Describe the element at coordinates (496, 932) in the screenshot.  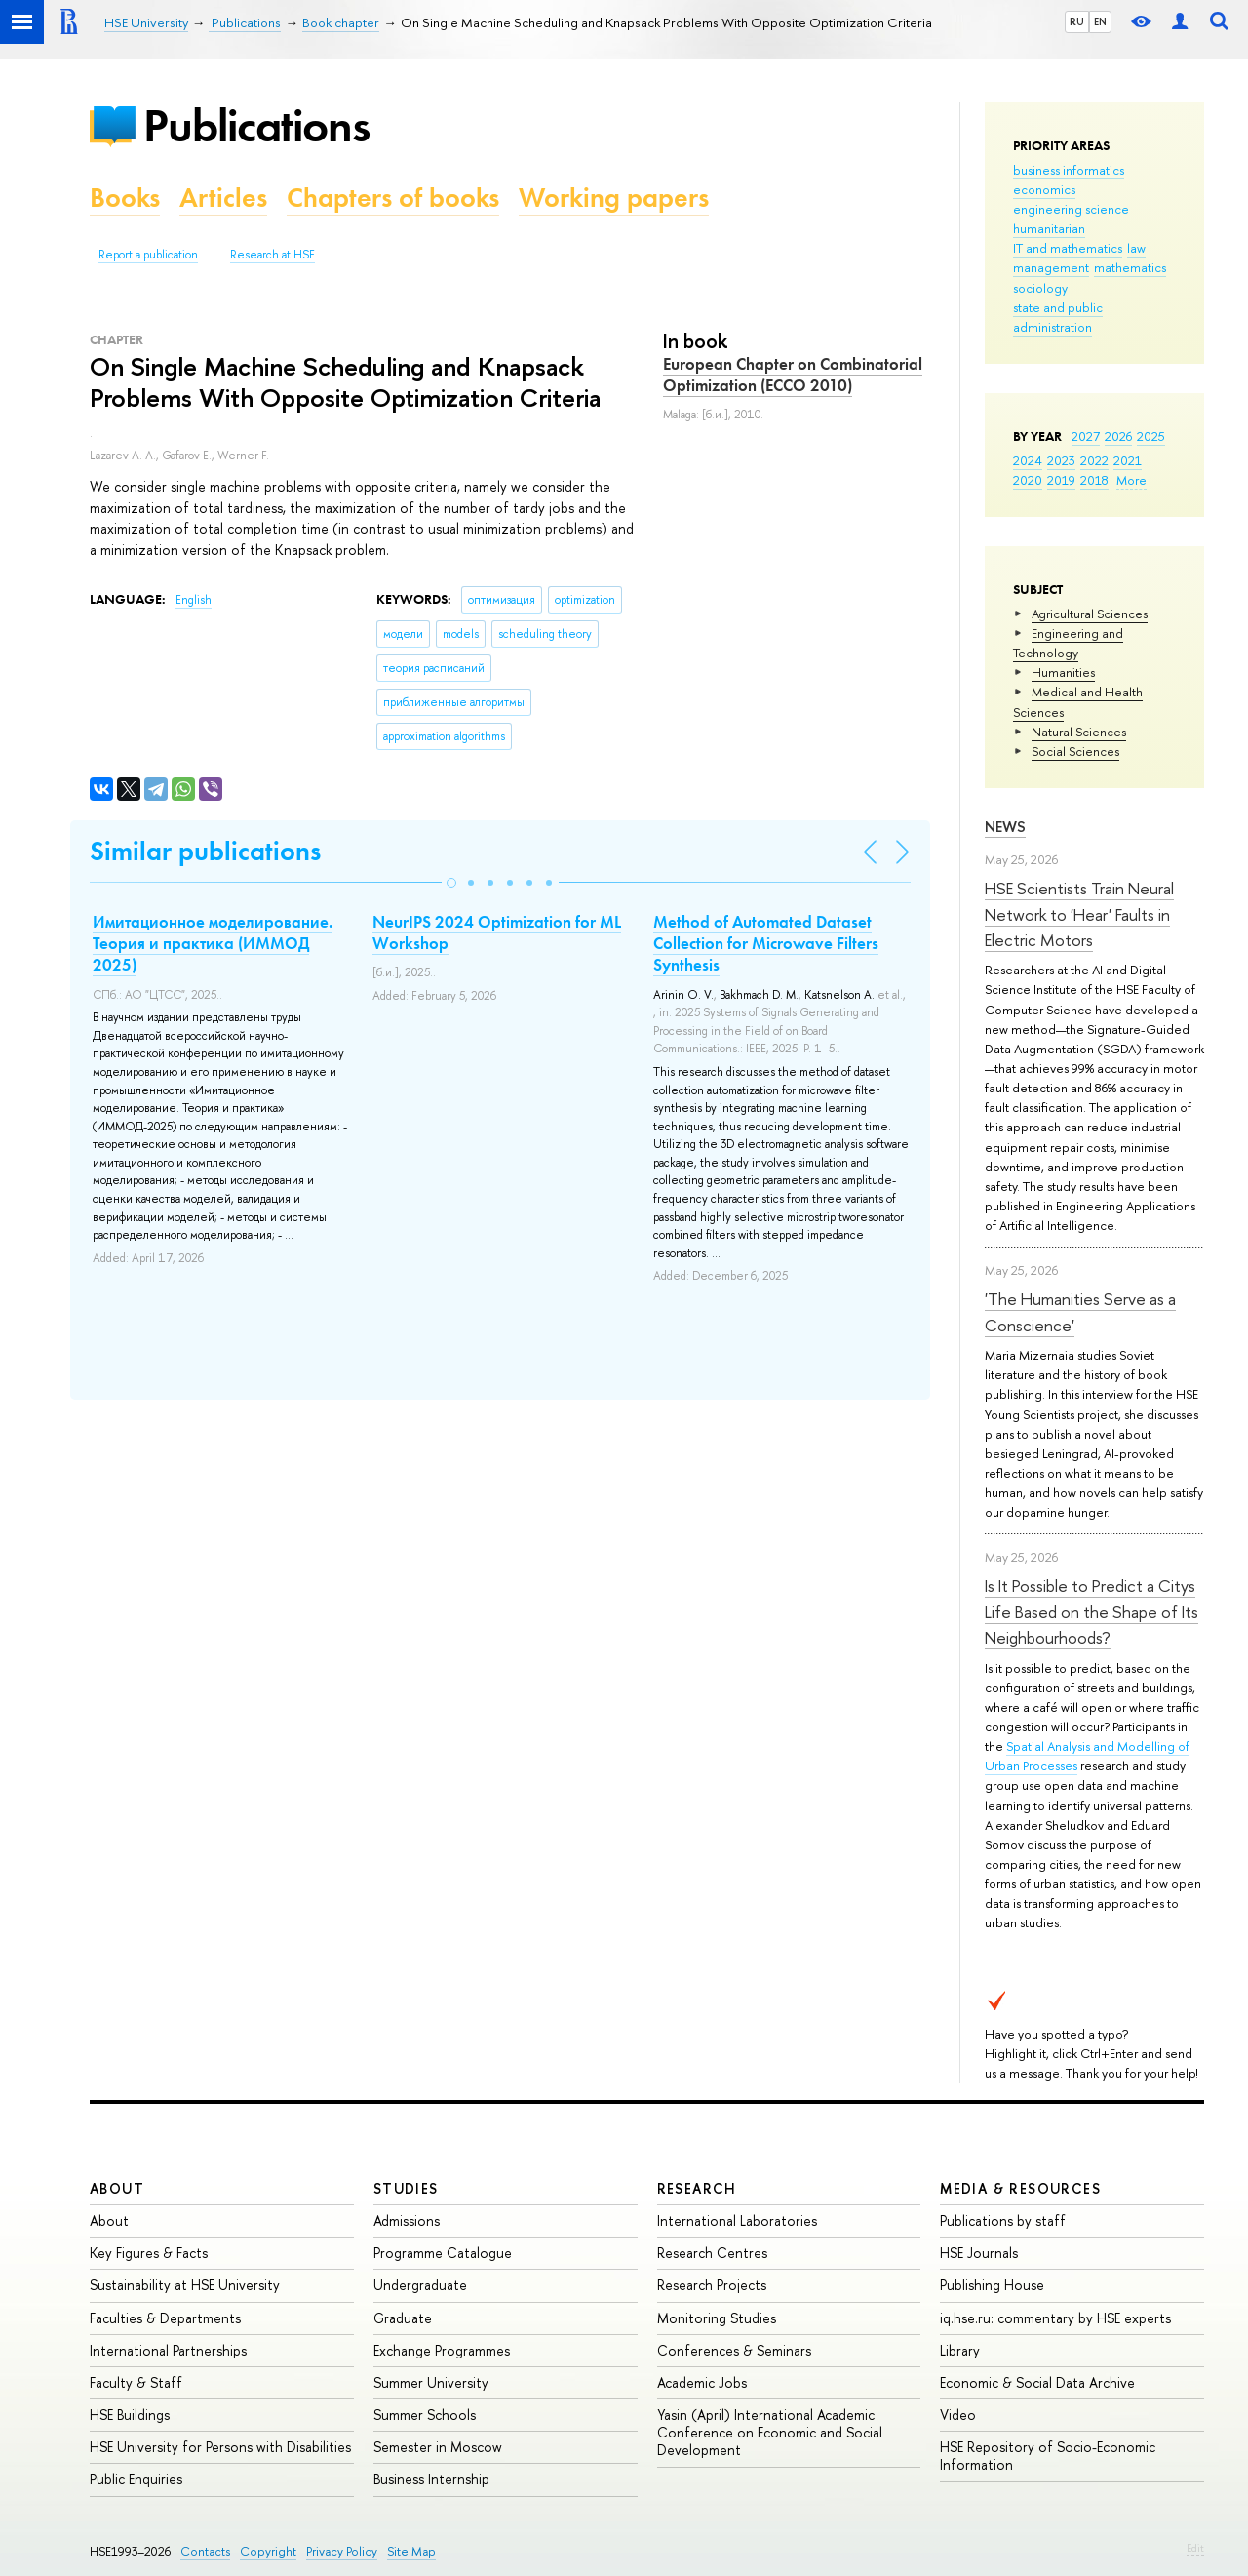
I see `NeurIPS 2024 Optimization for ML Workshop` at that location.